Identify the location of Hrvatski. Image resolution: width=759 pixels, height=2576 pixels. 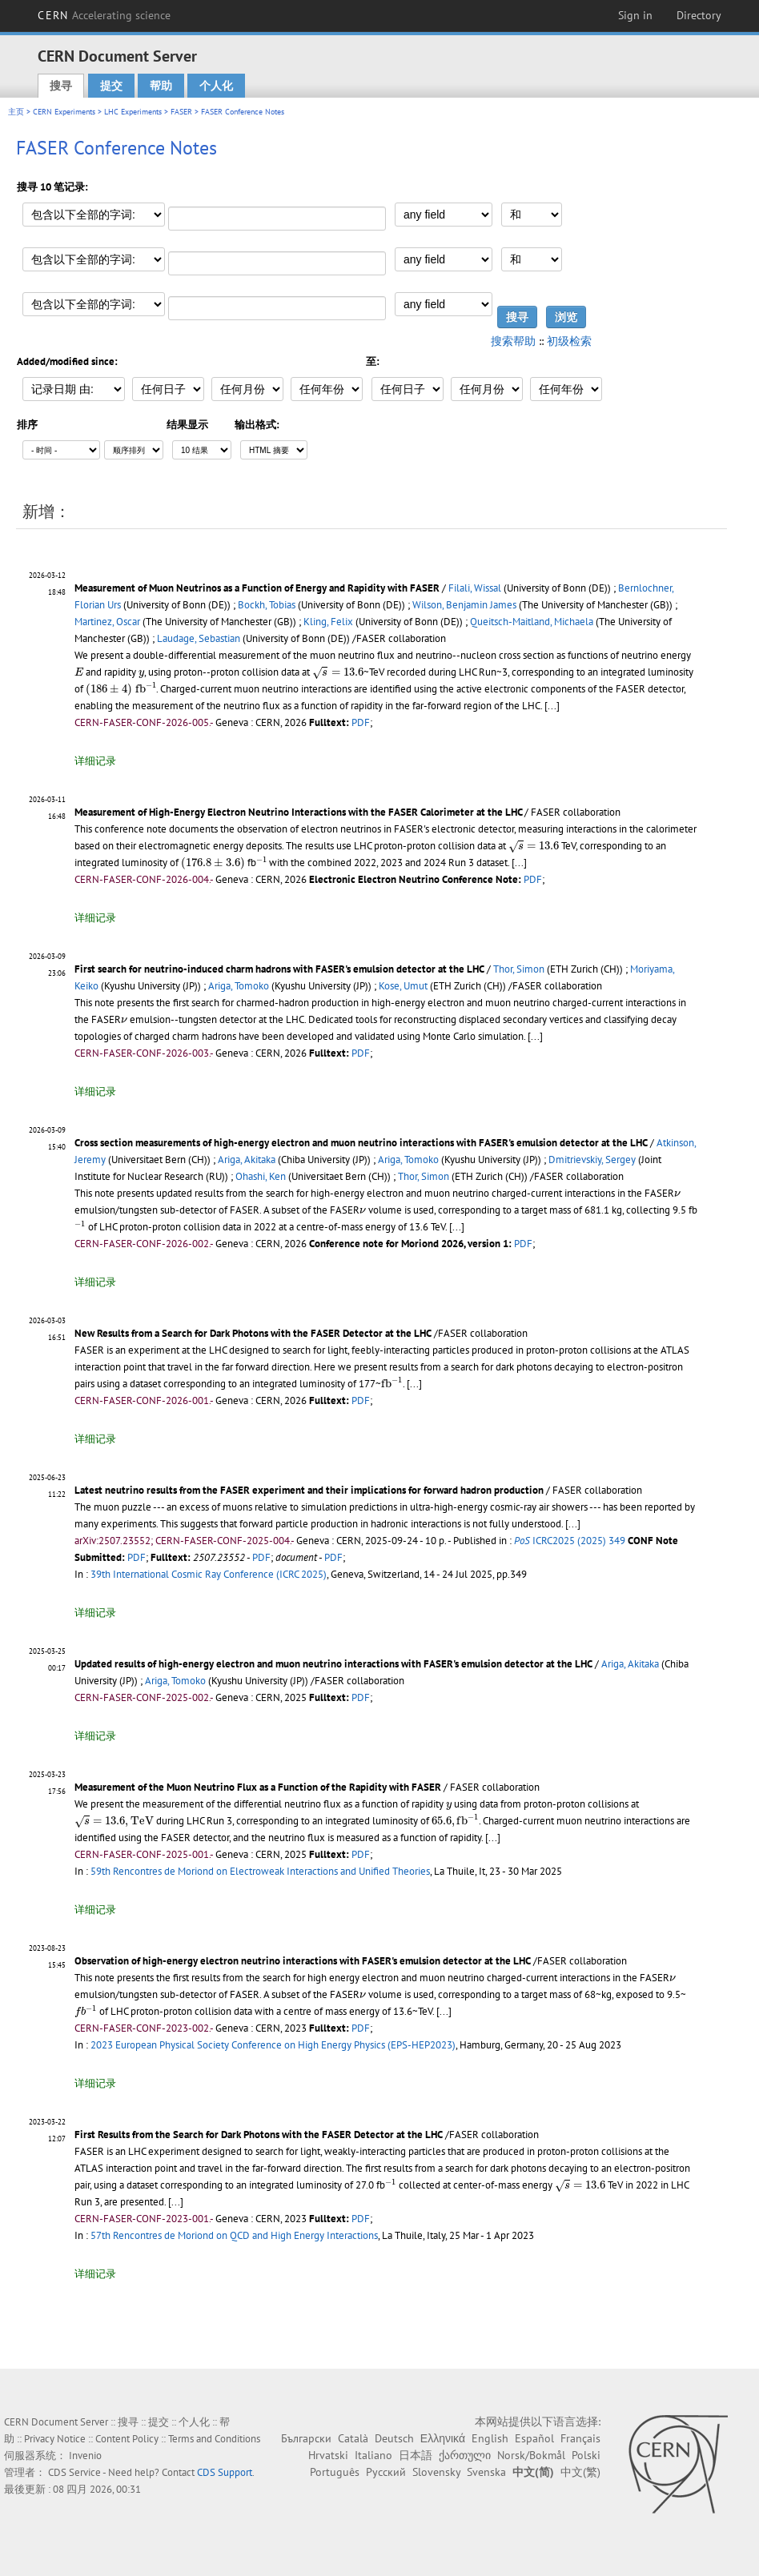
(328, 2455).